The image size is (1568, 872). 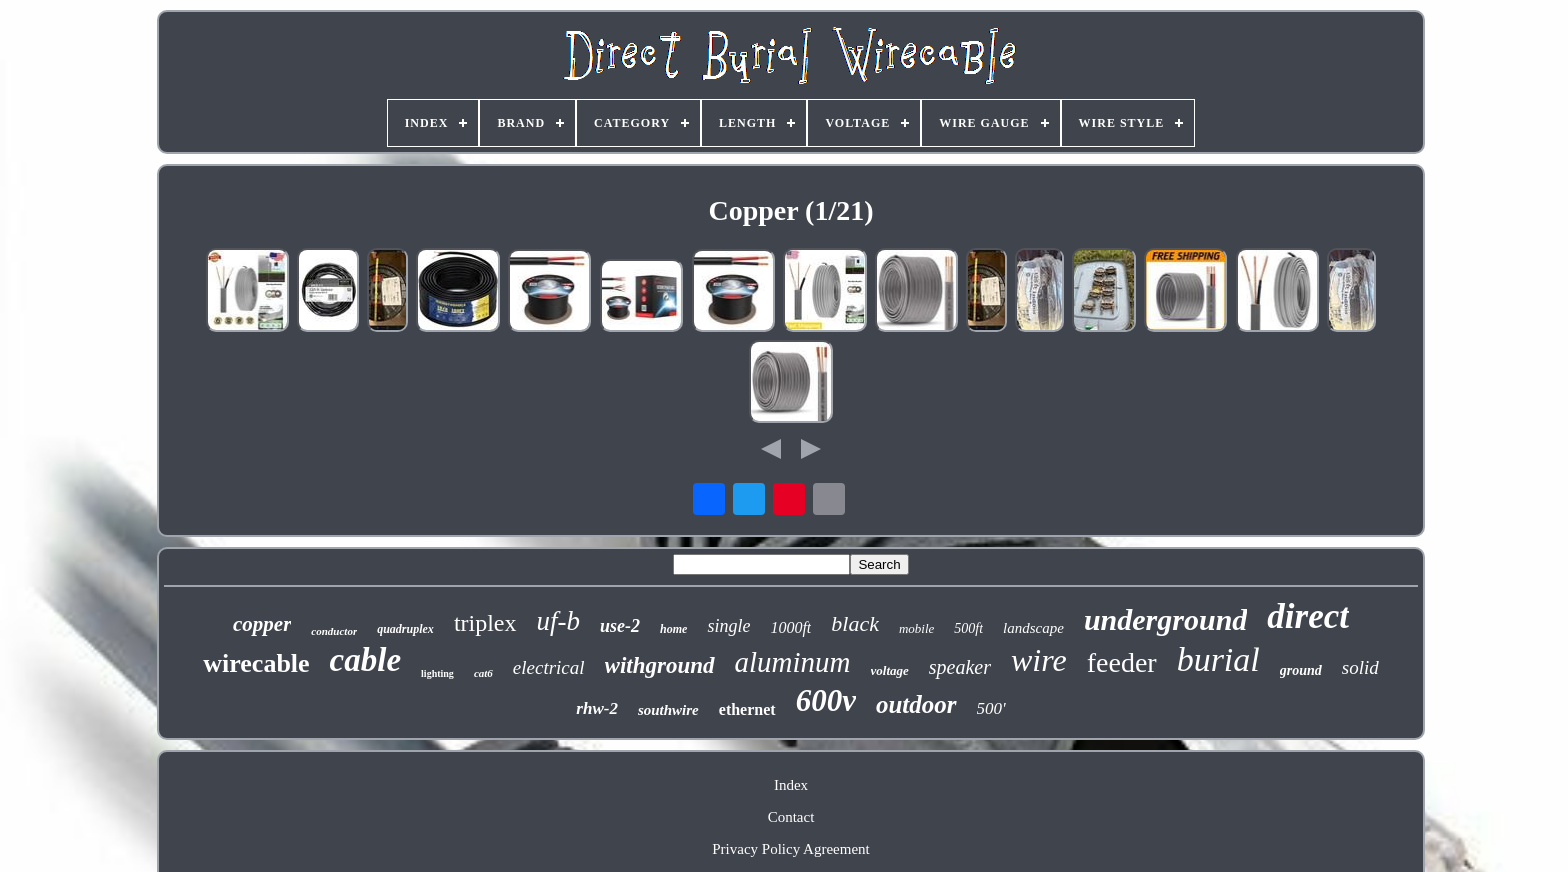 I want to click on 500', so click(x=991, y=708).